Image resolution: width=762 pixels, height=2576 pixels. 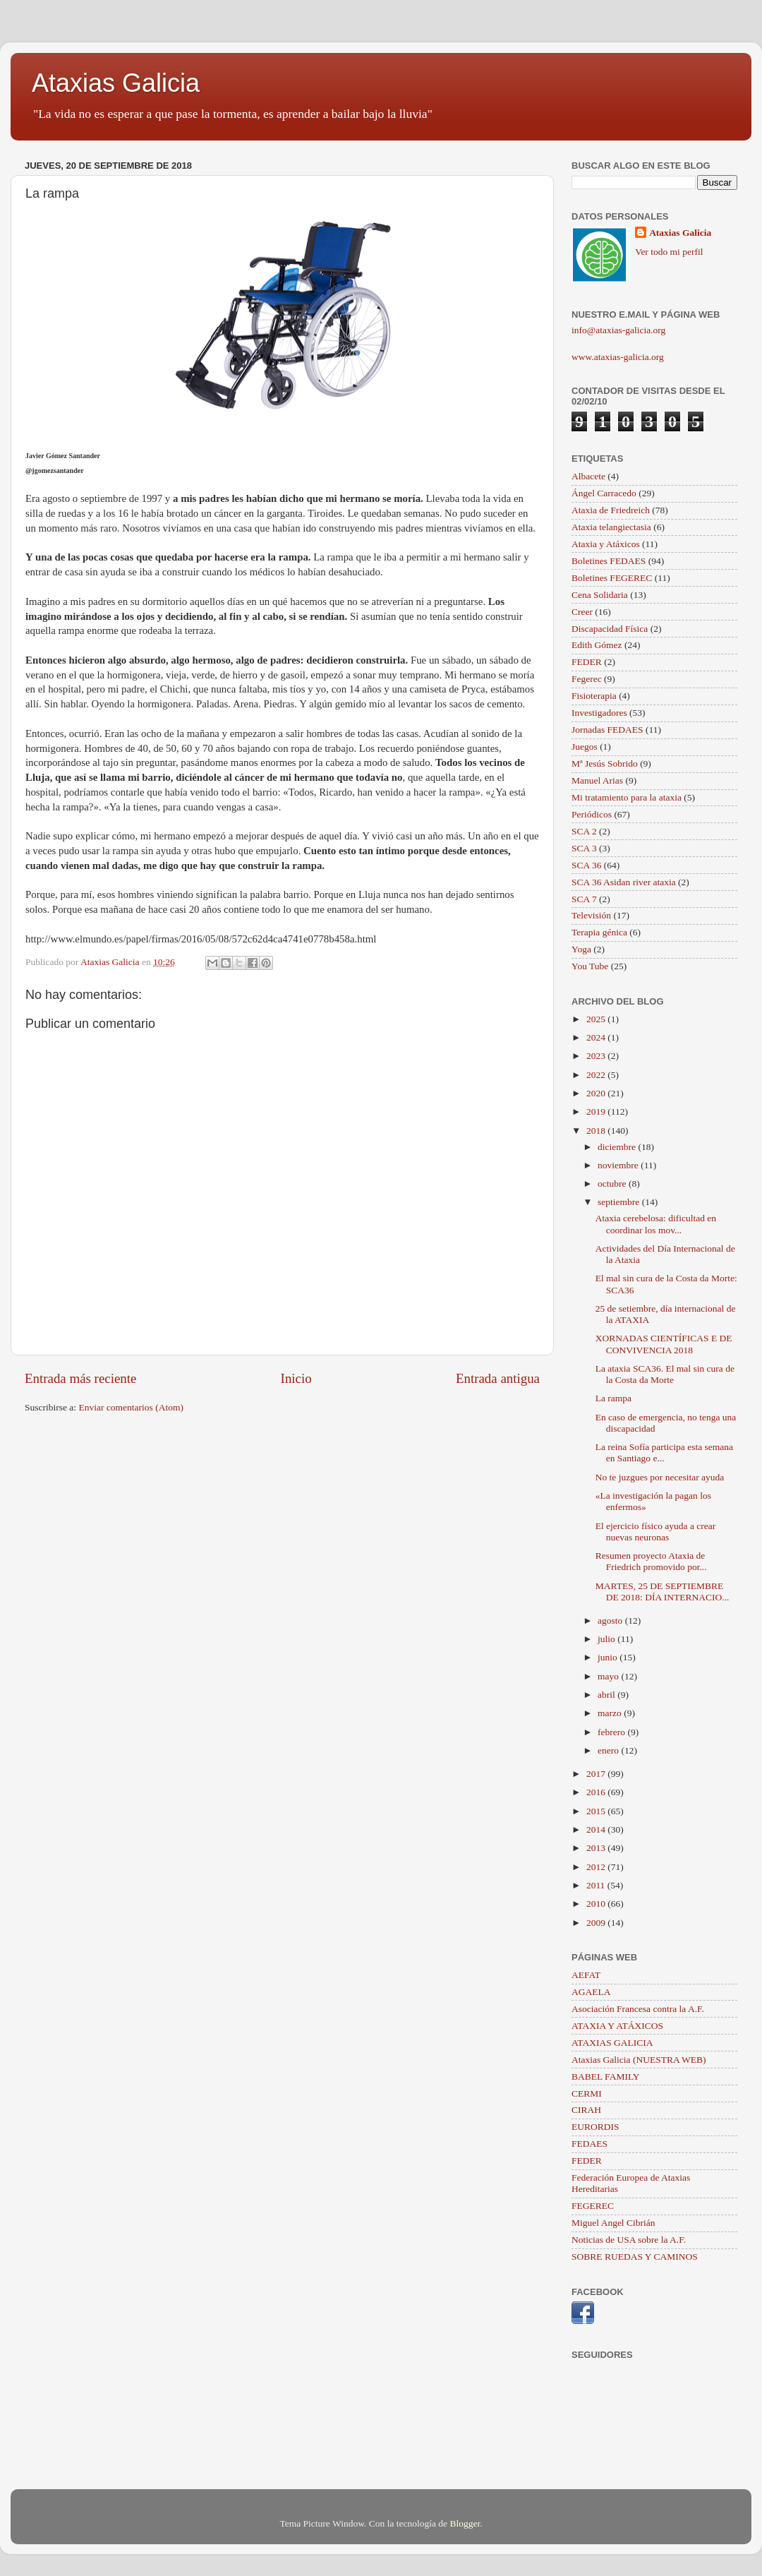 What do you see at coordinates (612, 1732) in the screenshot?
I see `febrero` at bounding box center [612, 1732].